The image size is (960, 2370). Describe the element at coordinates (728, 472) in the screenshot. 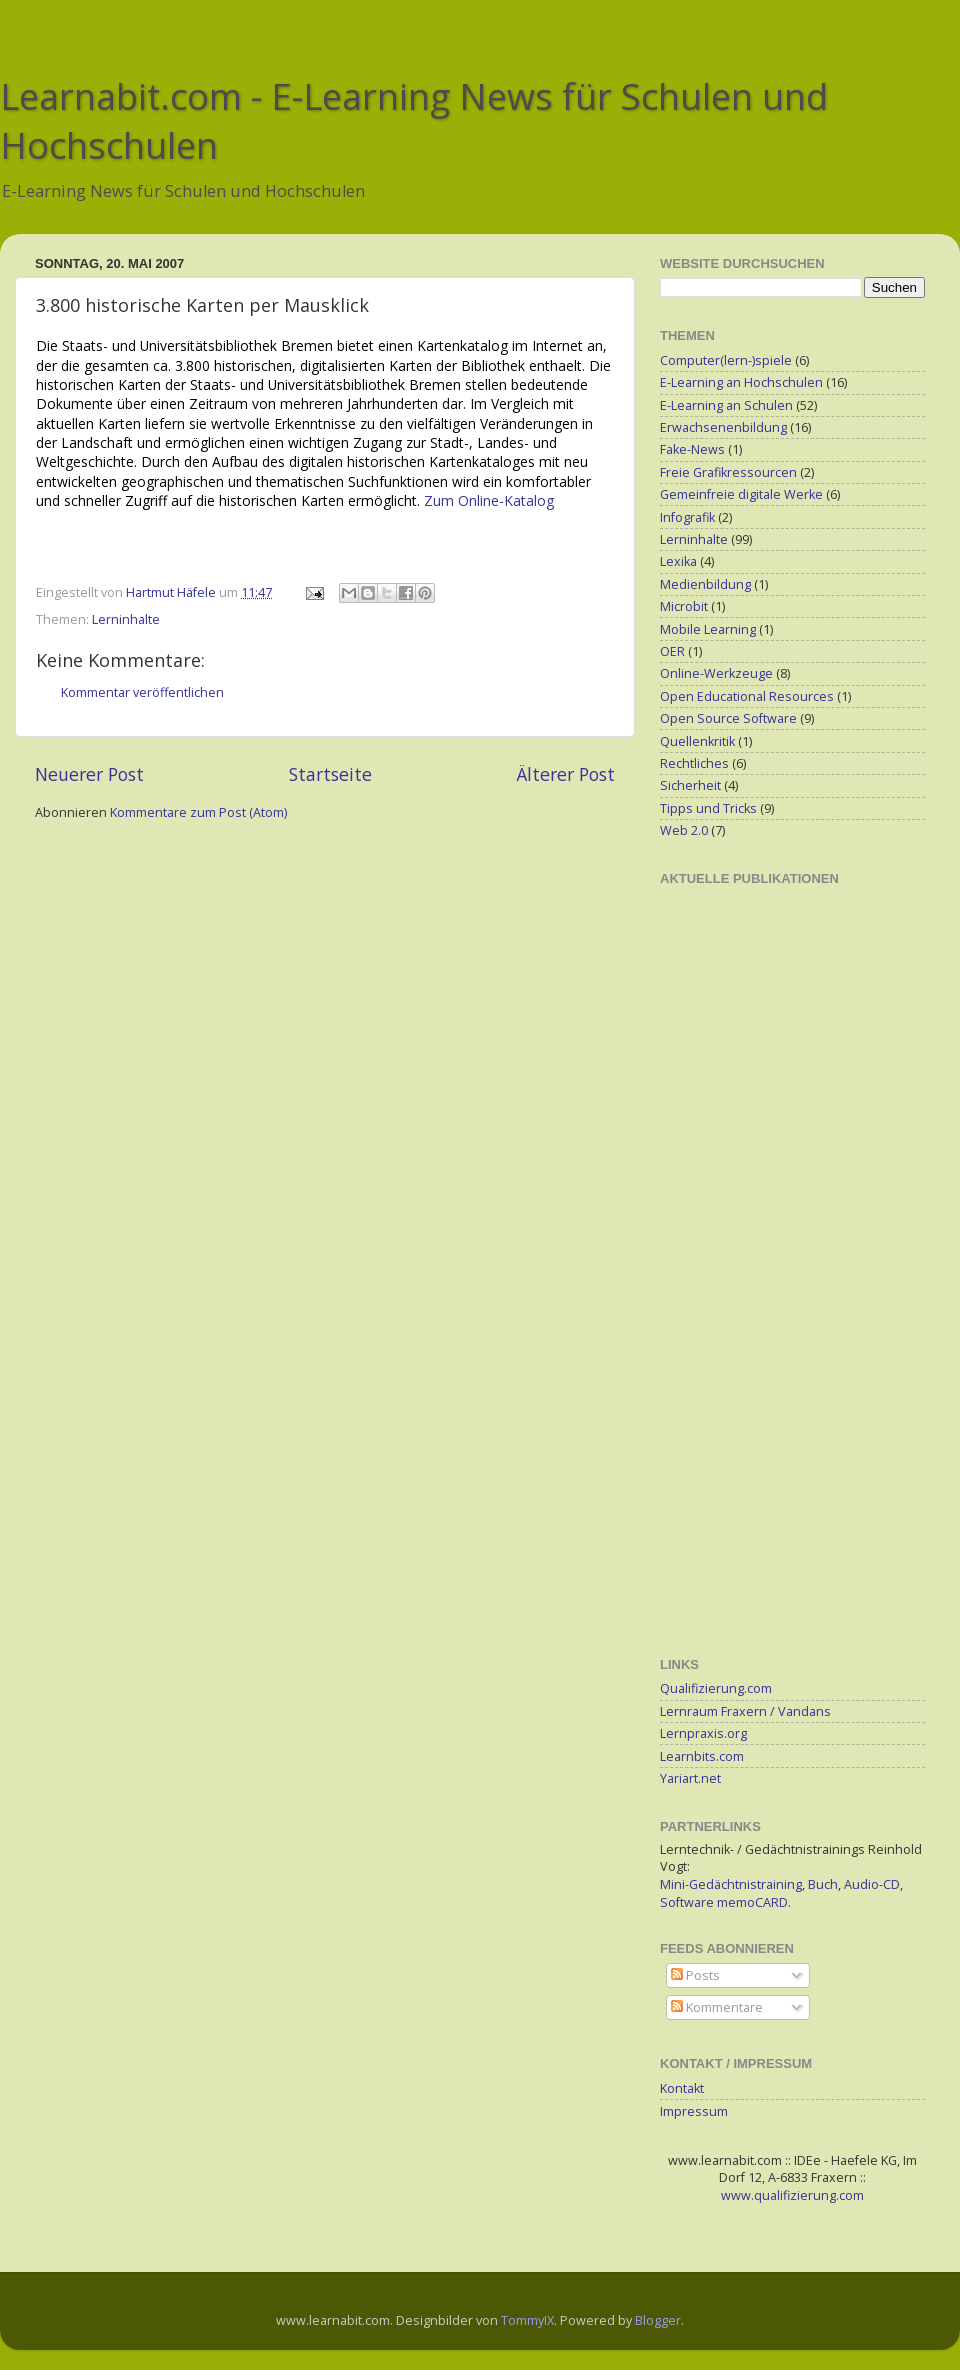

I see `Freie Grafikressourcen` at that location.